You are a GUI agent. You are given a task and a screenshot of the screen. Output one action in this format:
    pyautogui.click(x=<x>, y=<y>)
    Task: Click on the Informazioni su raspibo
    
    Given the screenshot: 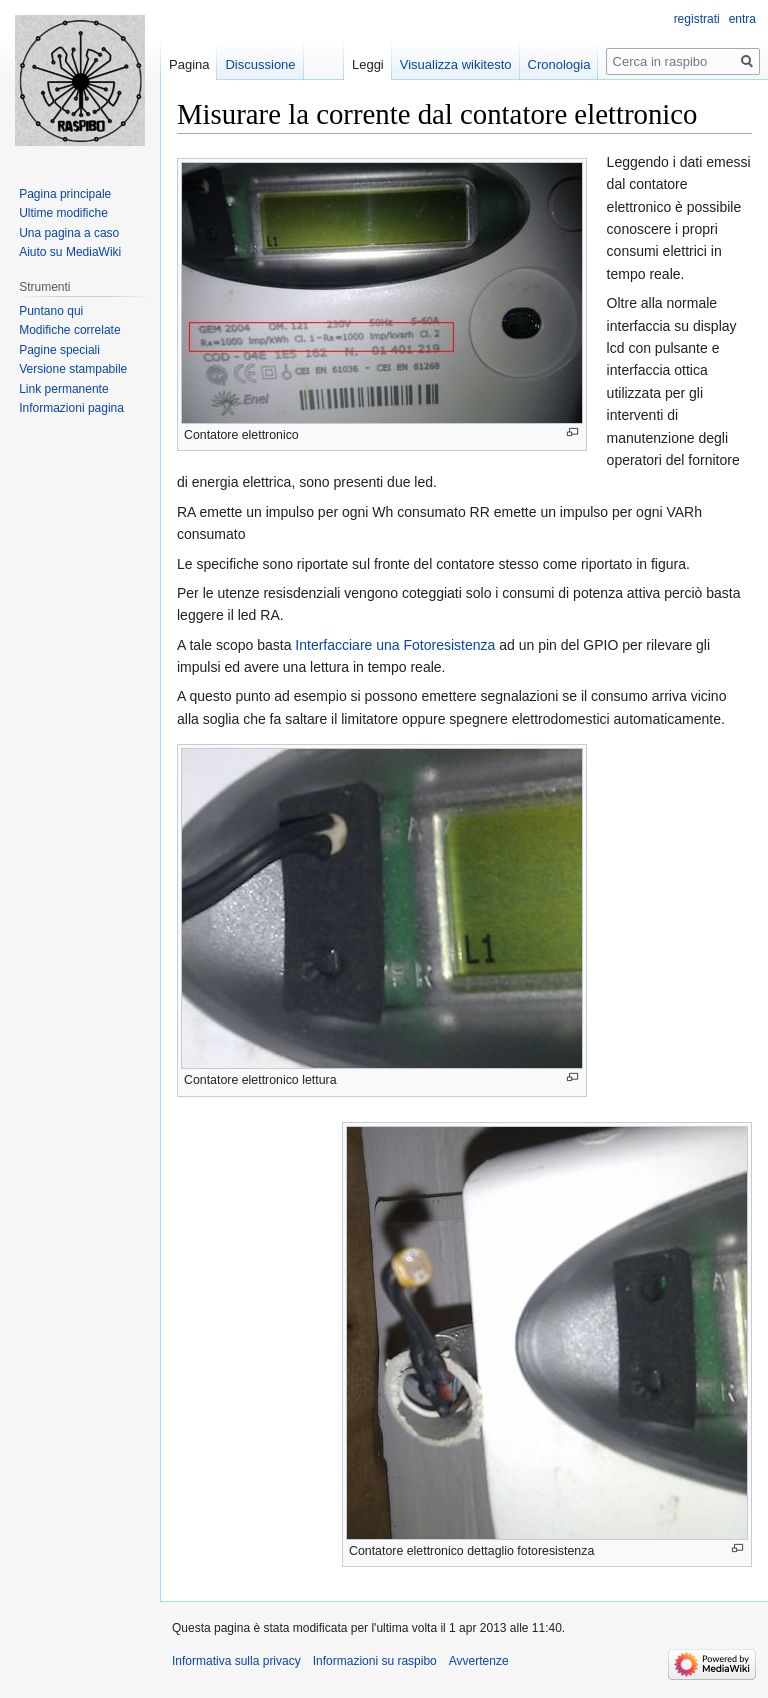 What is the action you would take?
    pyautogui.click(x=375, y=1661)
    